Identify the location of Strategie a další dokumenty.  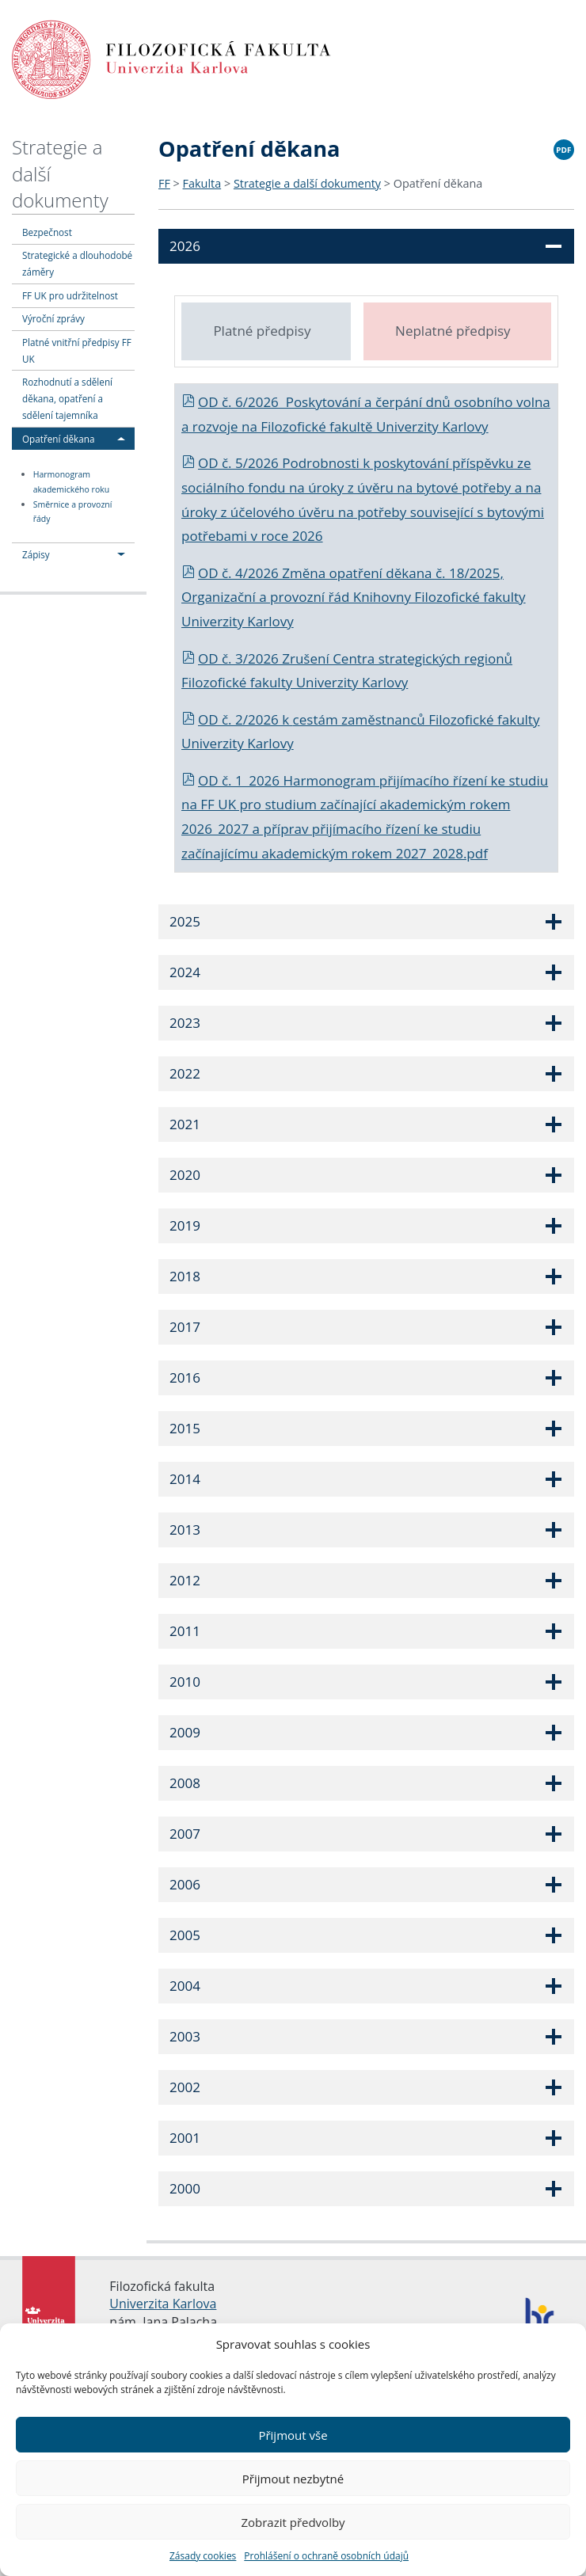
(307, 183).